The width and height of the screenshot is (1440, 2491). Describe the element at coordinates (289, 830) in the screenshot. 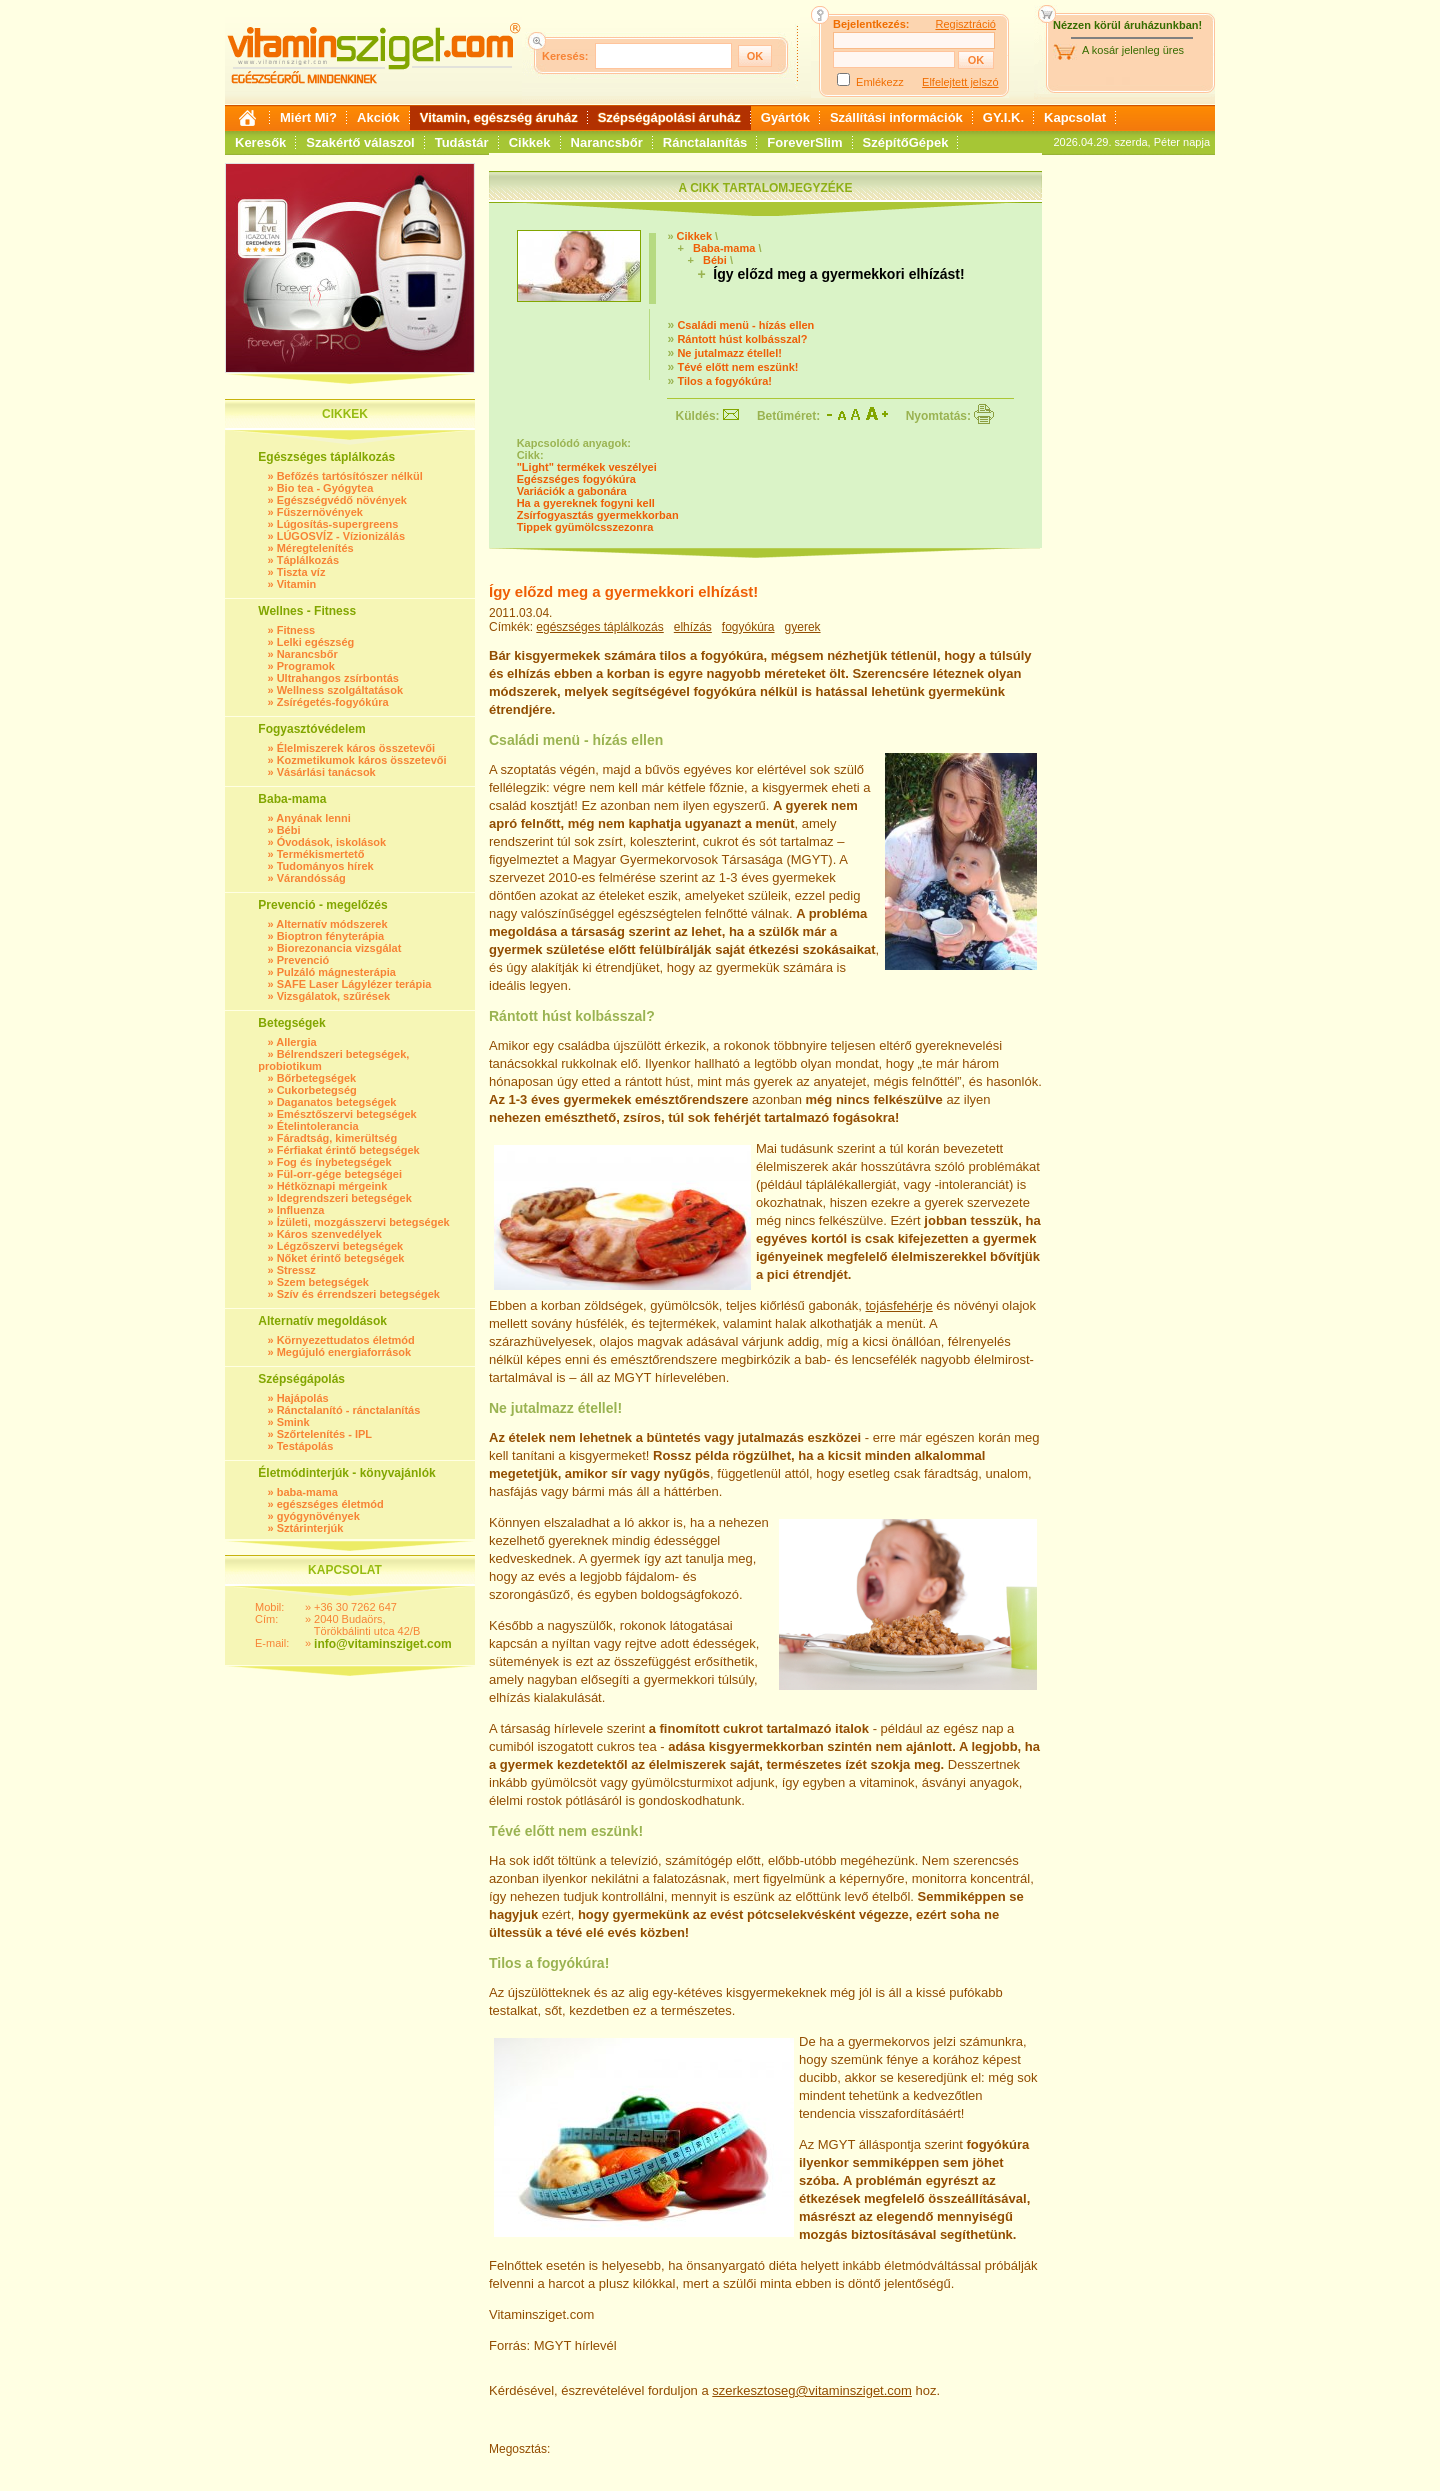

I see `Bébi` at that location.